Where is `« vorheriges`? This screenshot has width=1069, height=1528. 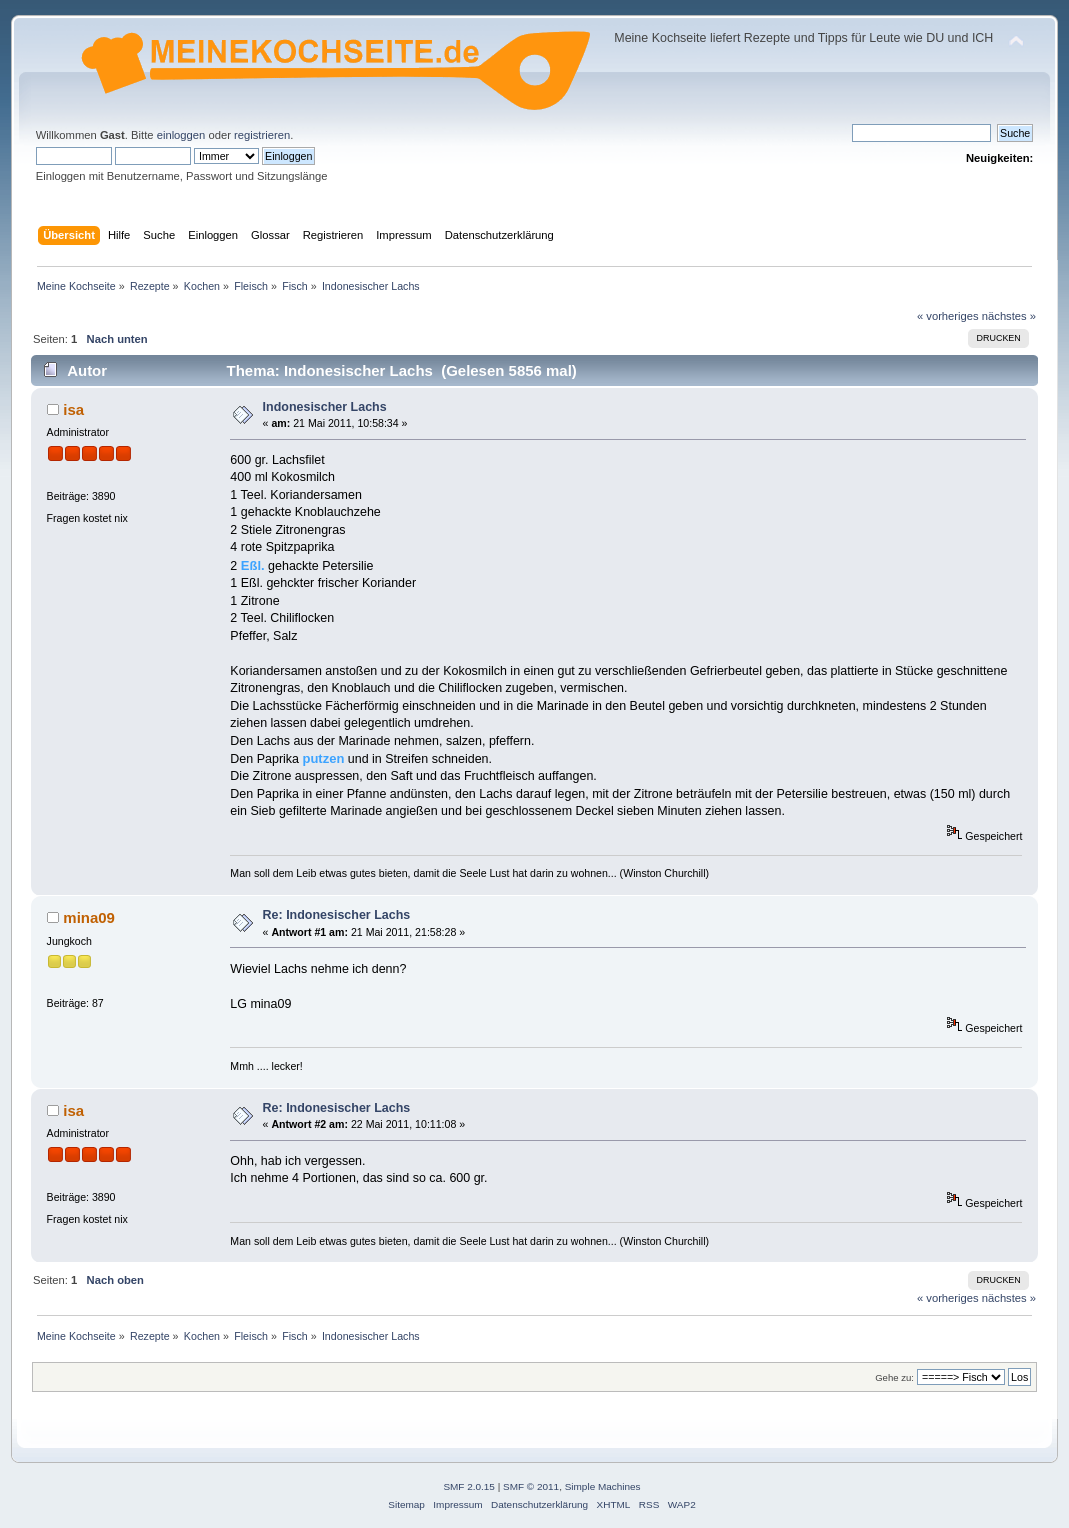 « vorheriges is located at coordinates (948, 316).